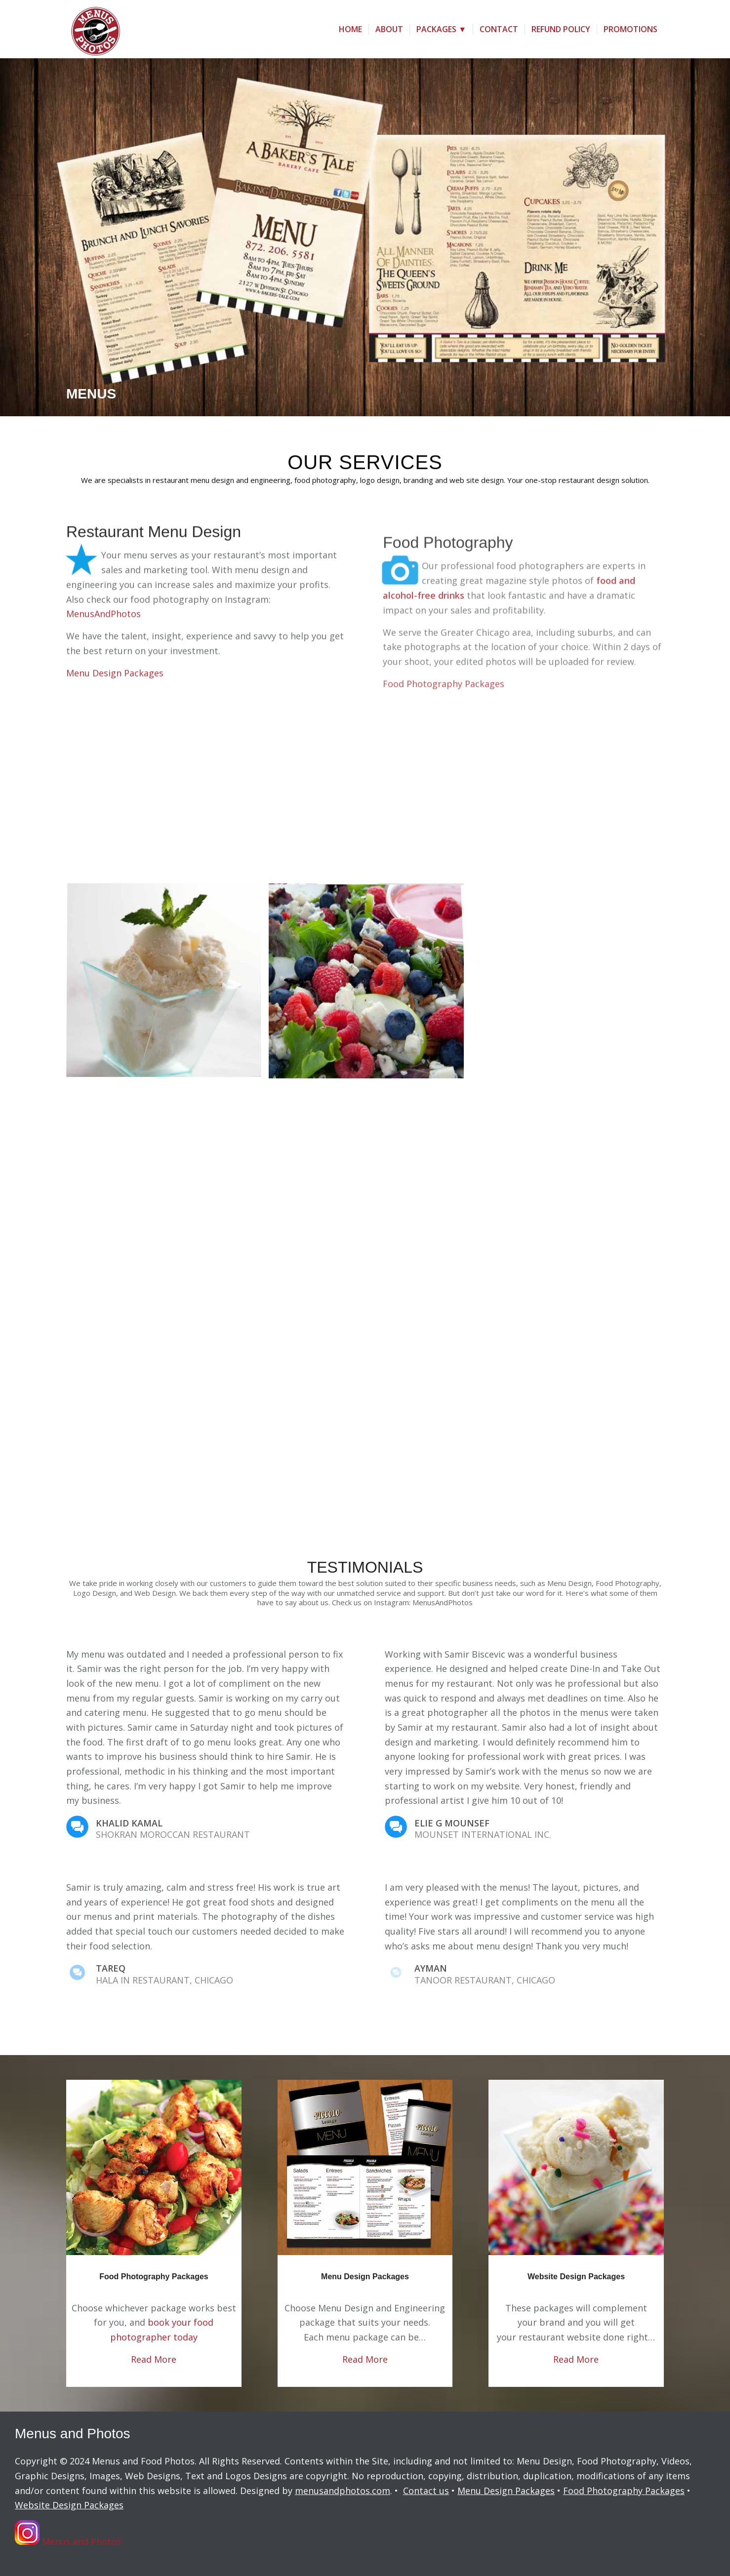 The height and width of the screenshot is (2576, 730). What do you see at coordinates (370, 984) in the screenshot?
I see `[image Berry Salad]` at bounding box center [370, 984].